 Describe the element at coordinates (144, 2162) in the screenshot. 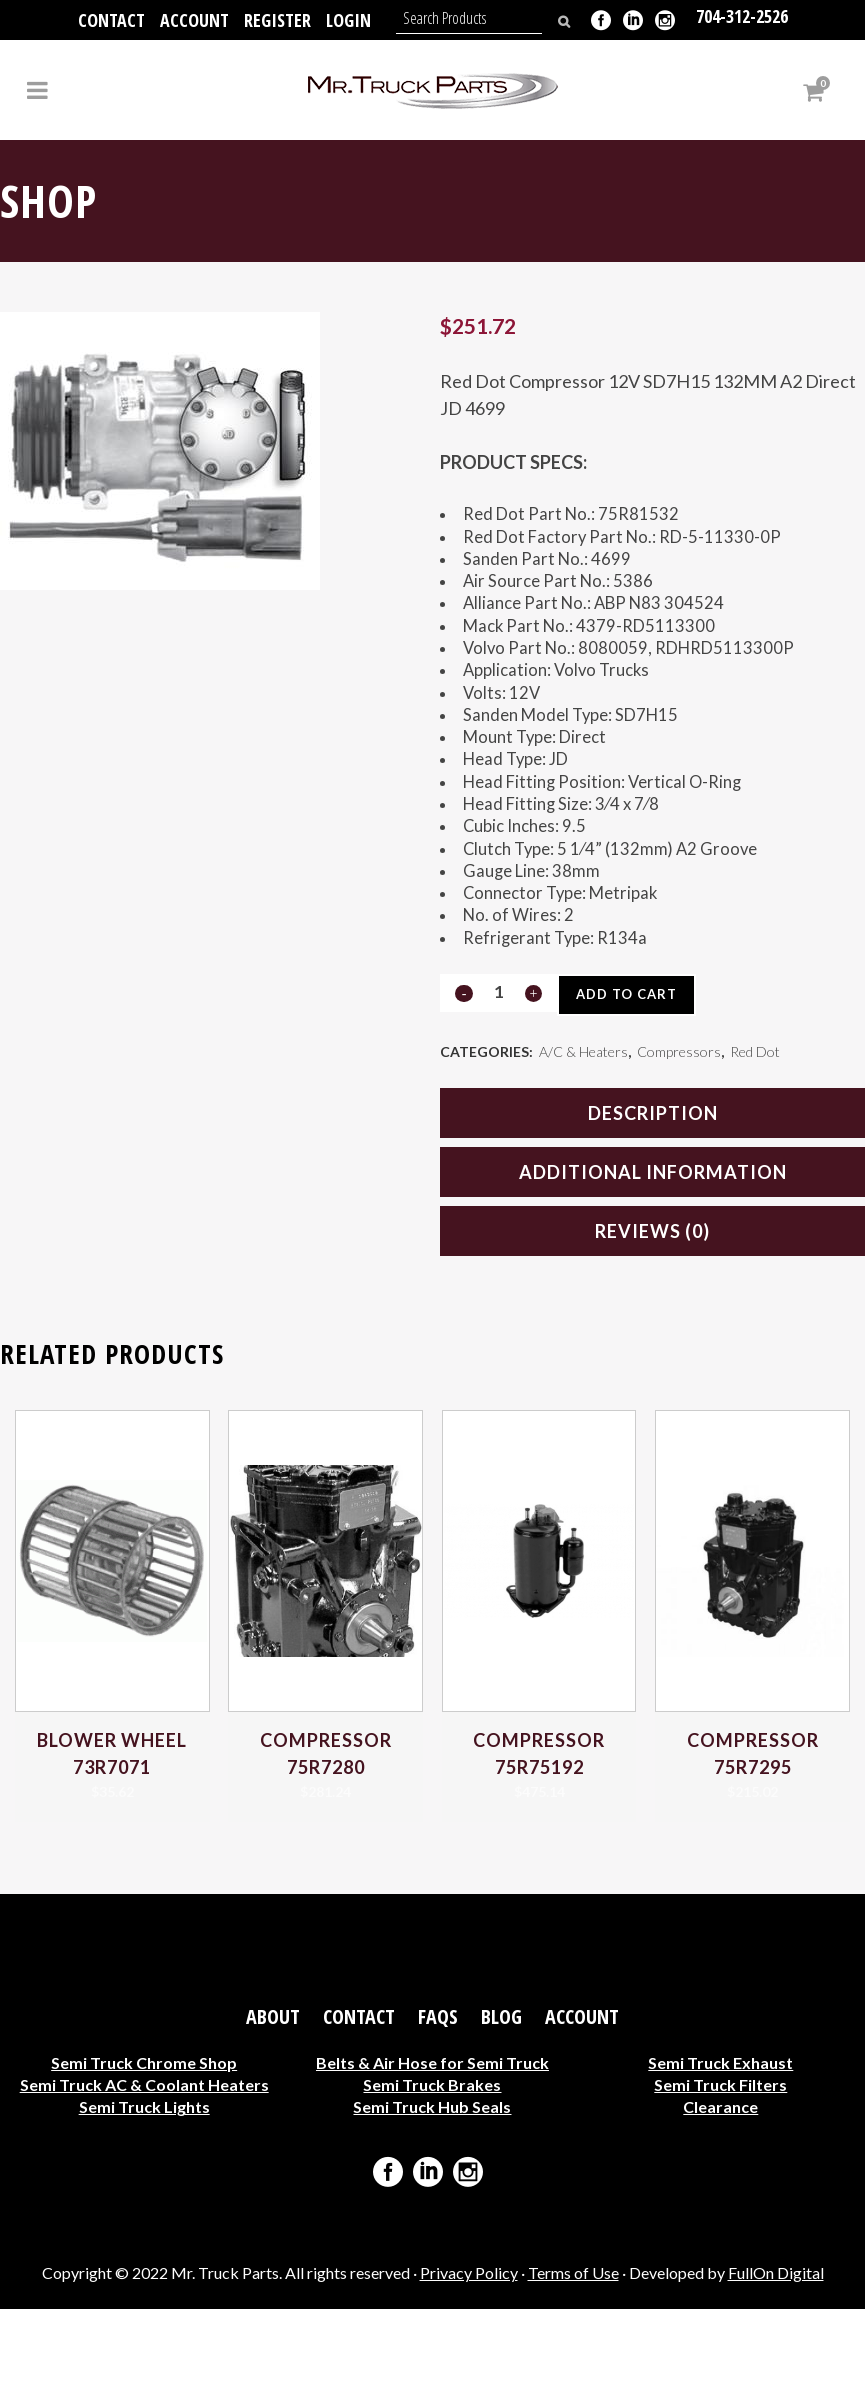

I see `Semi Truck AC & Coolant Heaters` at that location.